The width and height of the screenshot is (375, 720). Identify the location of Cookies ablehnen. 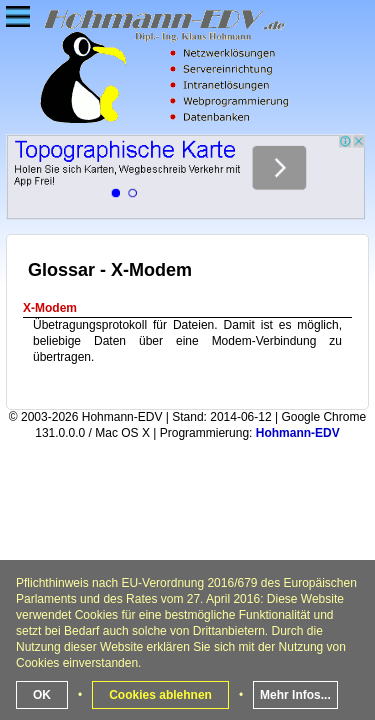
(160, 695).